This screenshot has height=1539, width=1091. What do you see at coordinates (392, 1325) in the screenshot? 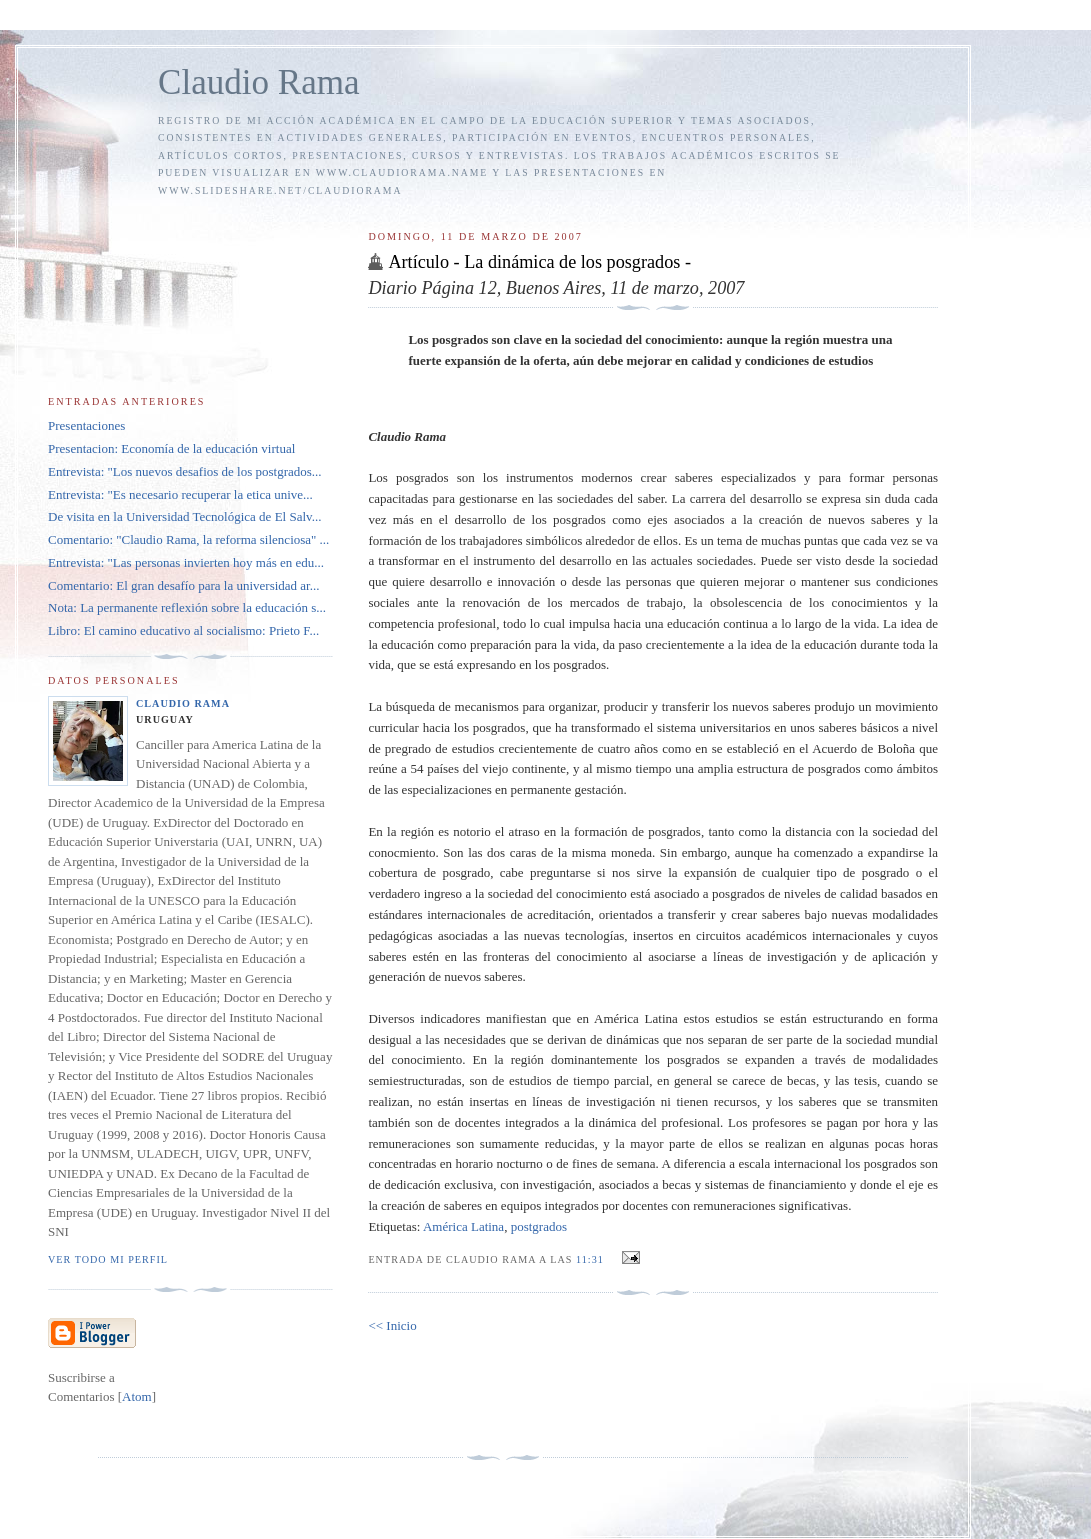
I see `<< Inicio` at bounding box center [392, 1325].